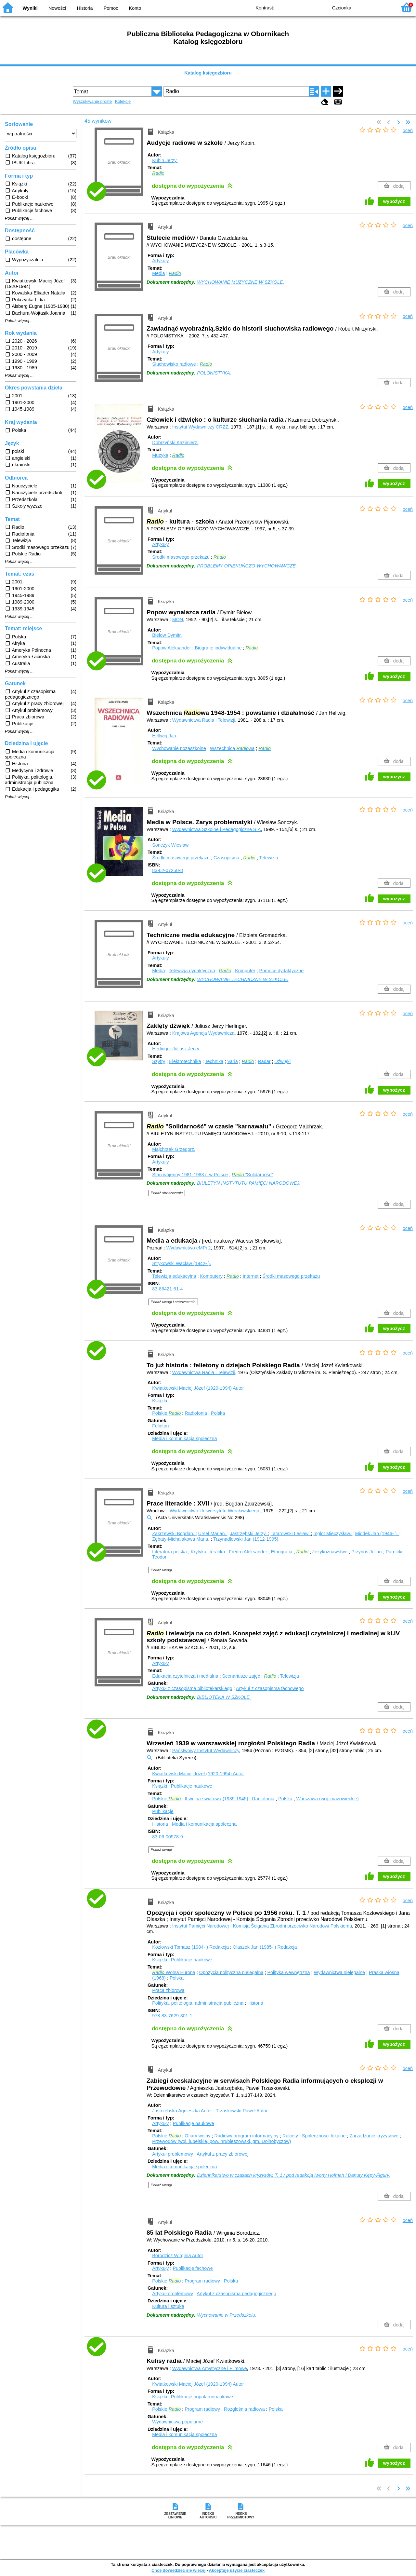 This screenshot has width=416, height=2576. What do you see at coordinates (198, 1388) in the screenshot?
I see `Kwiatkowski Maciej Józef (1920-1994)` at bounding box center [198, 1388].